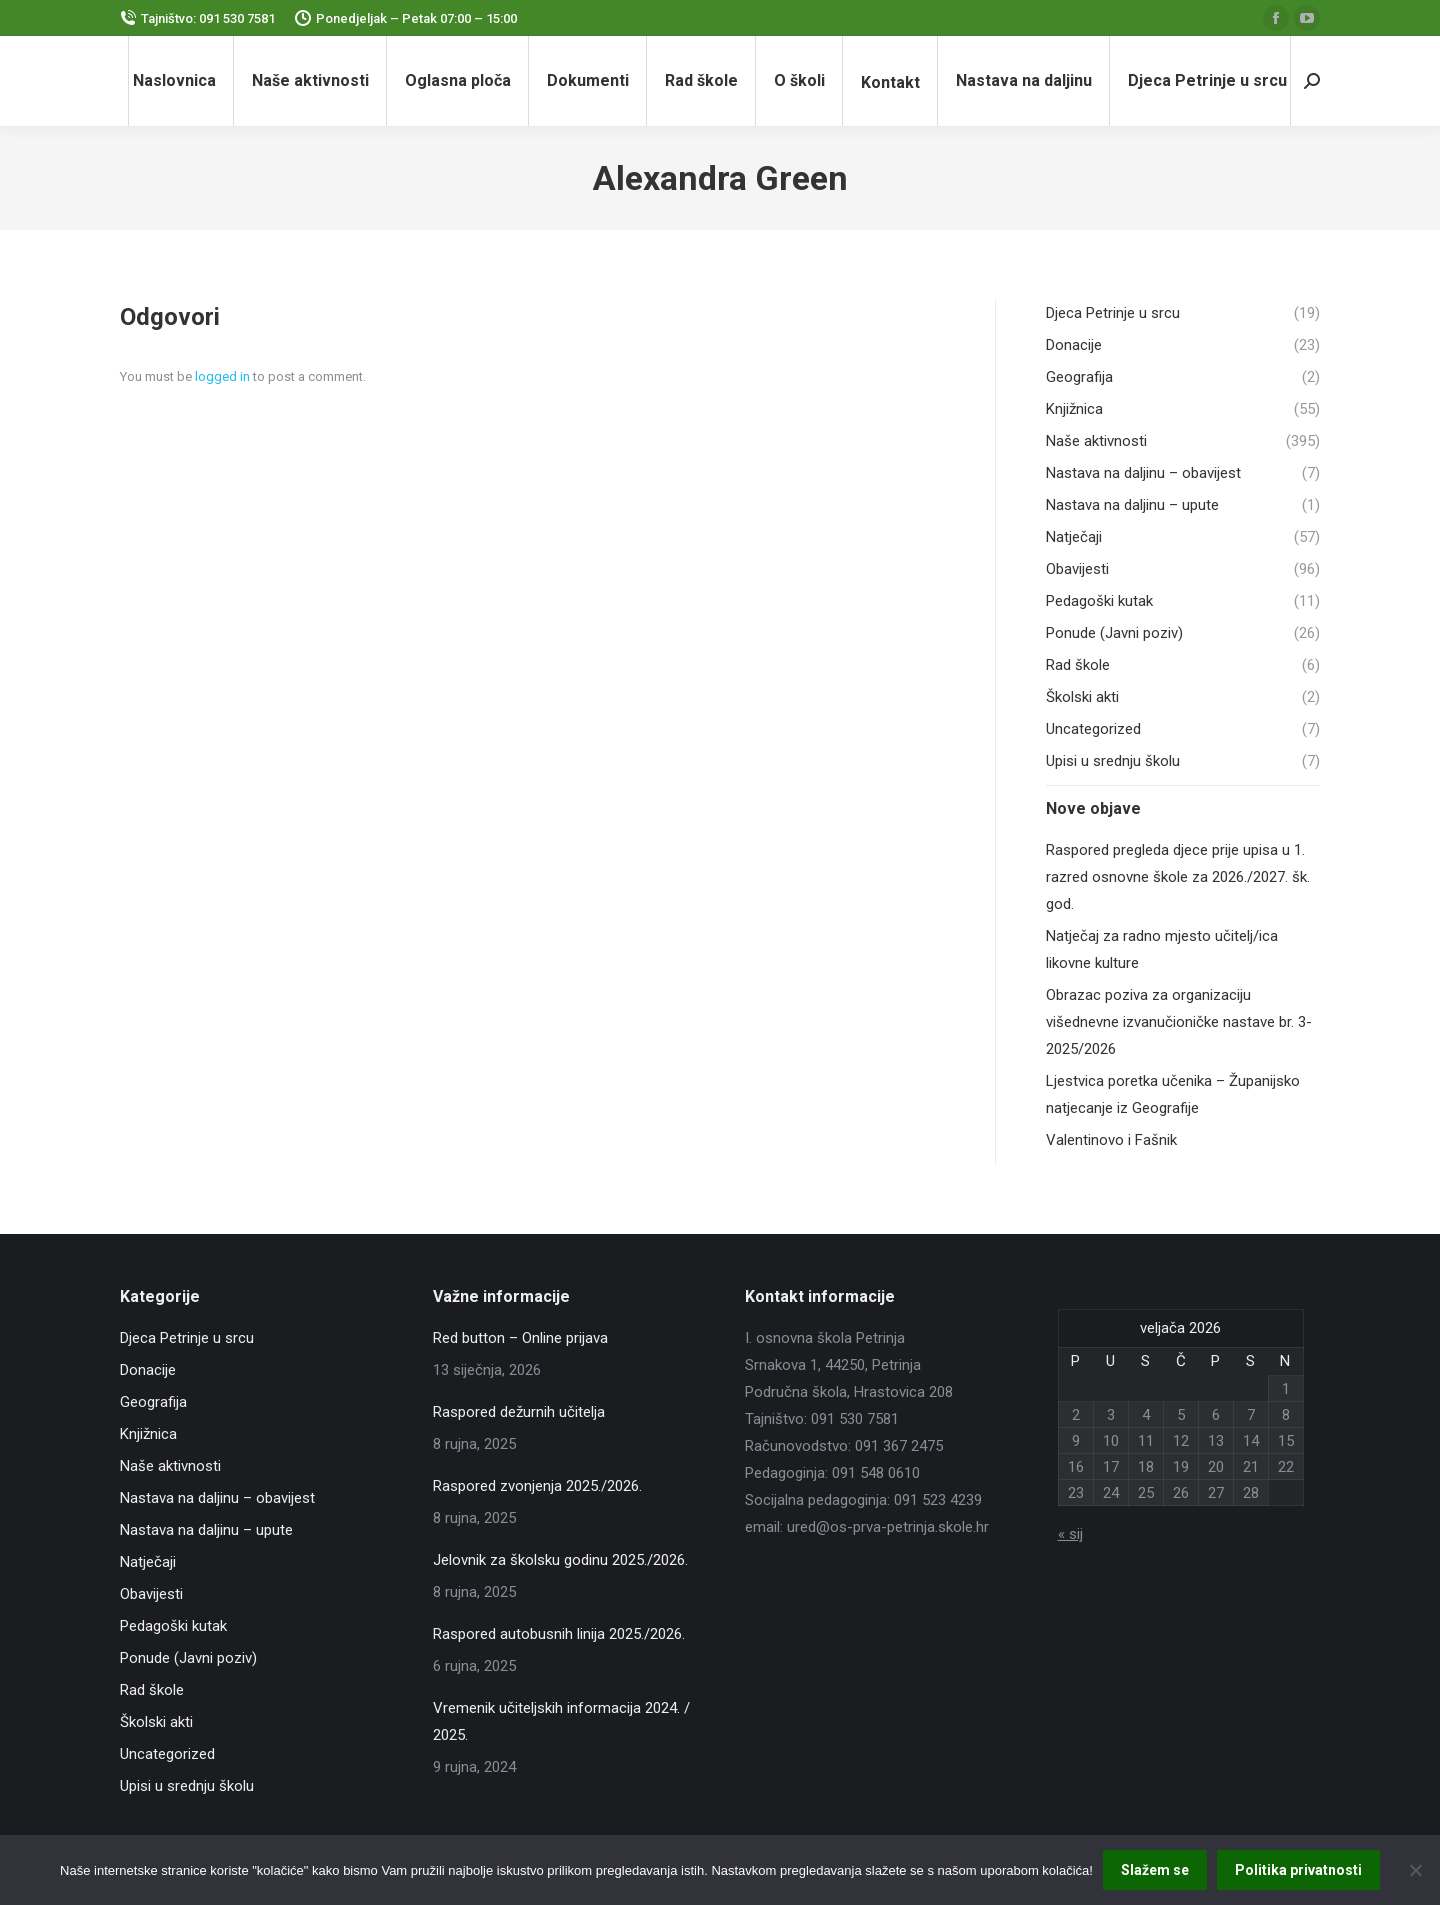  What do you see at coordinates (1415, 1870) in the screenshot?
I see `[No]` at bounding box center [1415, 1870].